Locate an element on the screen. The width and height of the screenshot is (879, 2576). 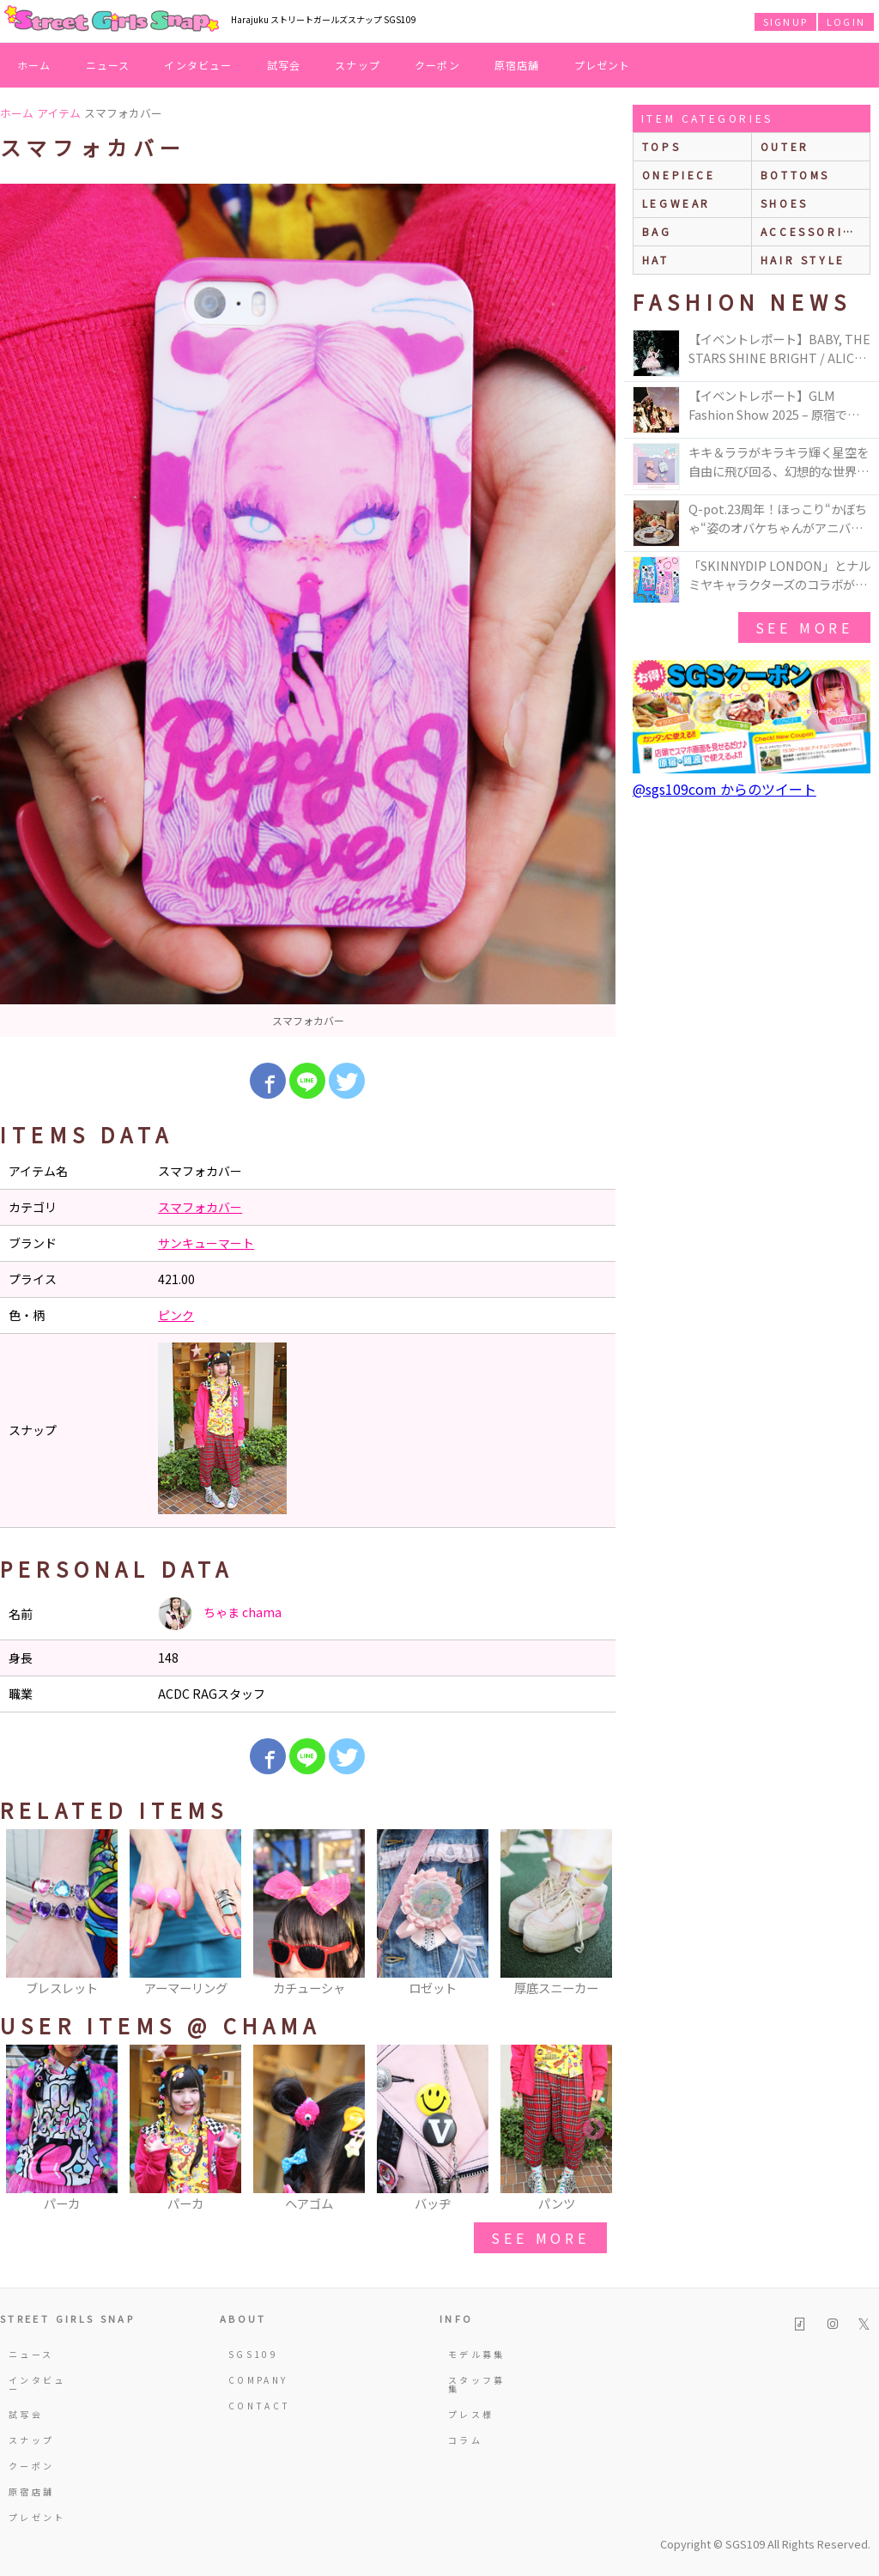
スマフォカバー is located at coordinates (200, 1206).